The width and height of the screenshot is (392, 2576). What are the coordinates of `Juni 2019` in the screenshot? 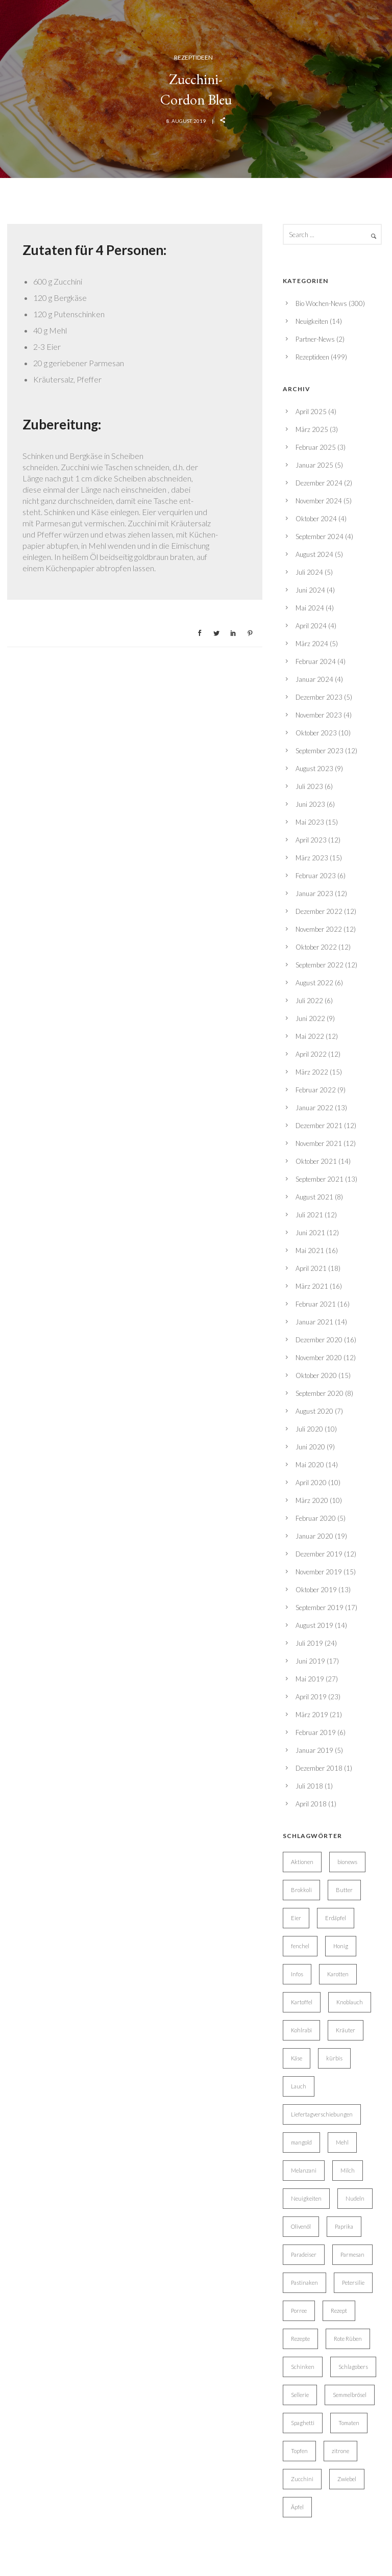 It's located at (310, 1661).